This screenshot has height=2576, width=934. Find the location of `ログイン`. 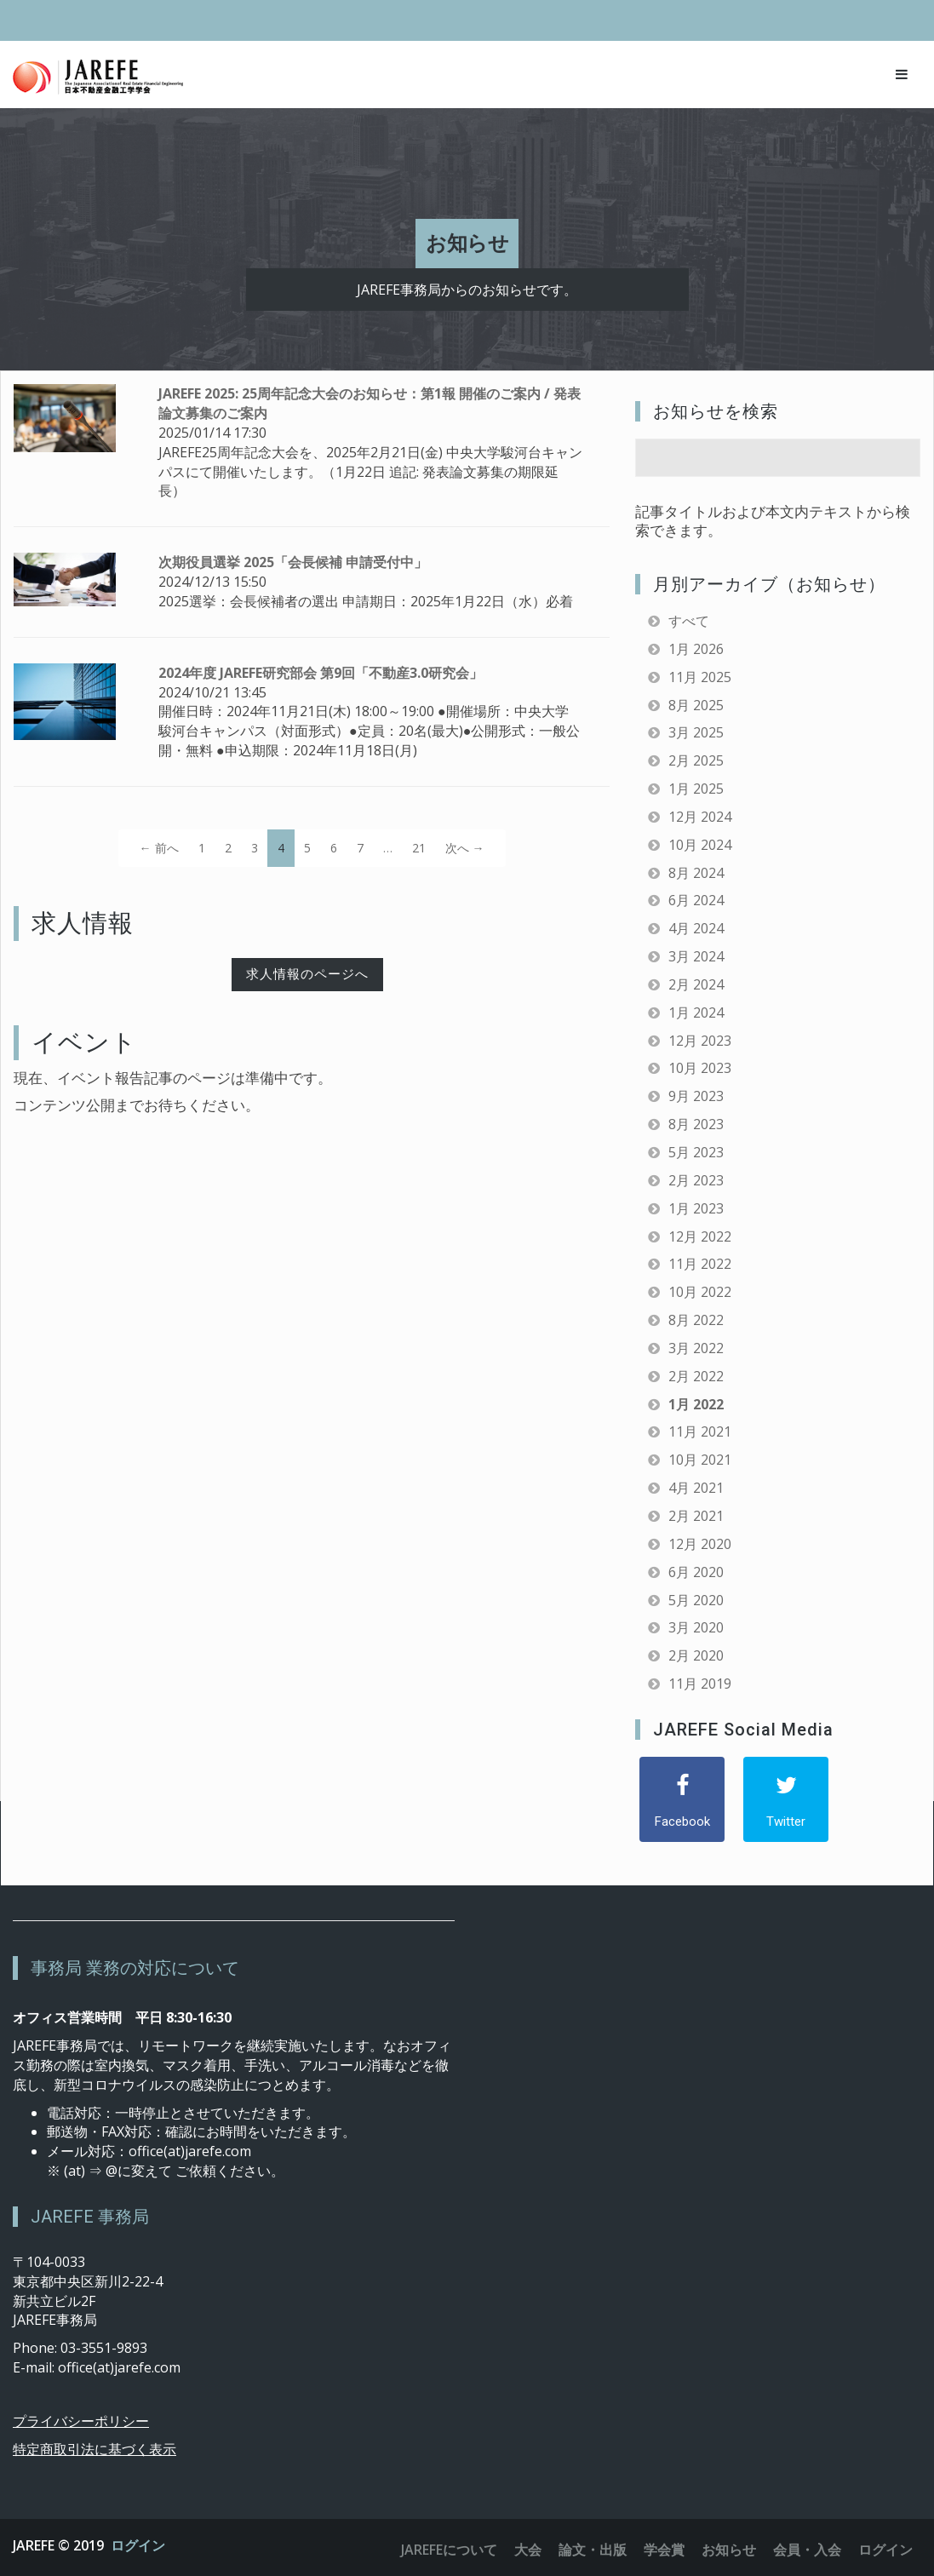

ログイン is located at coordinates (138, 2545).